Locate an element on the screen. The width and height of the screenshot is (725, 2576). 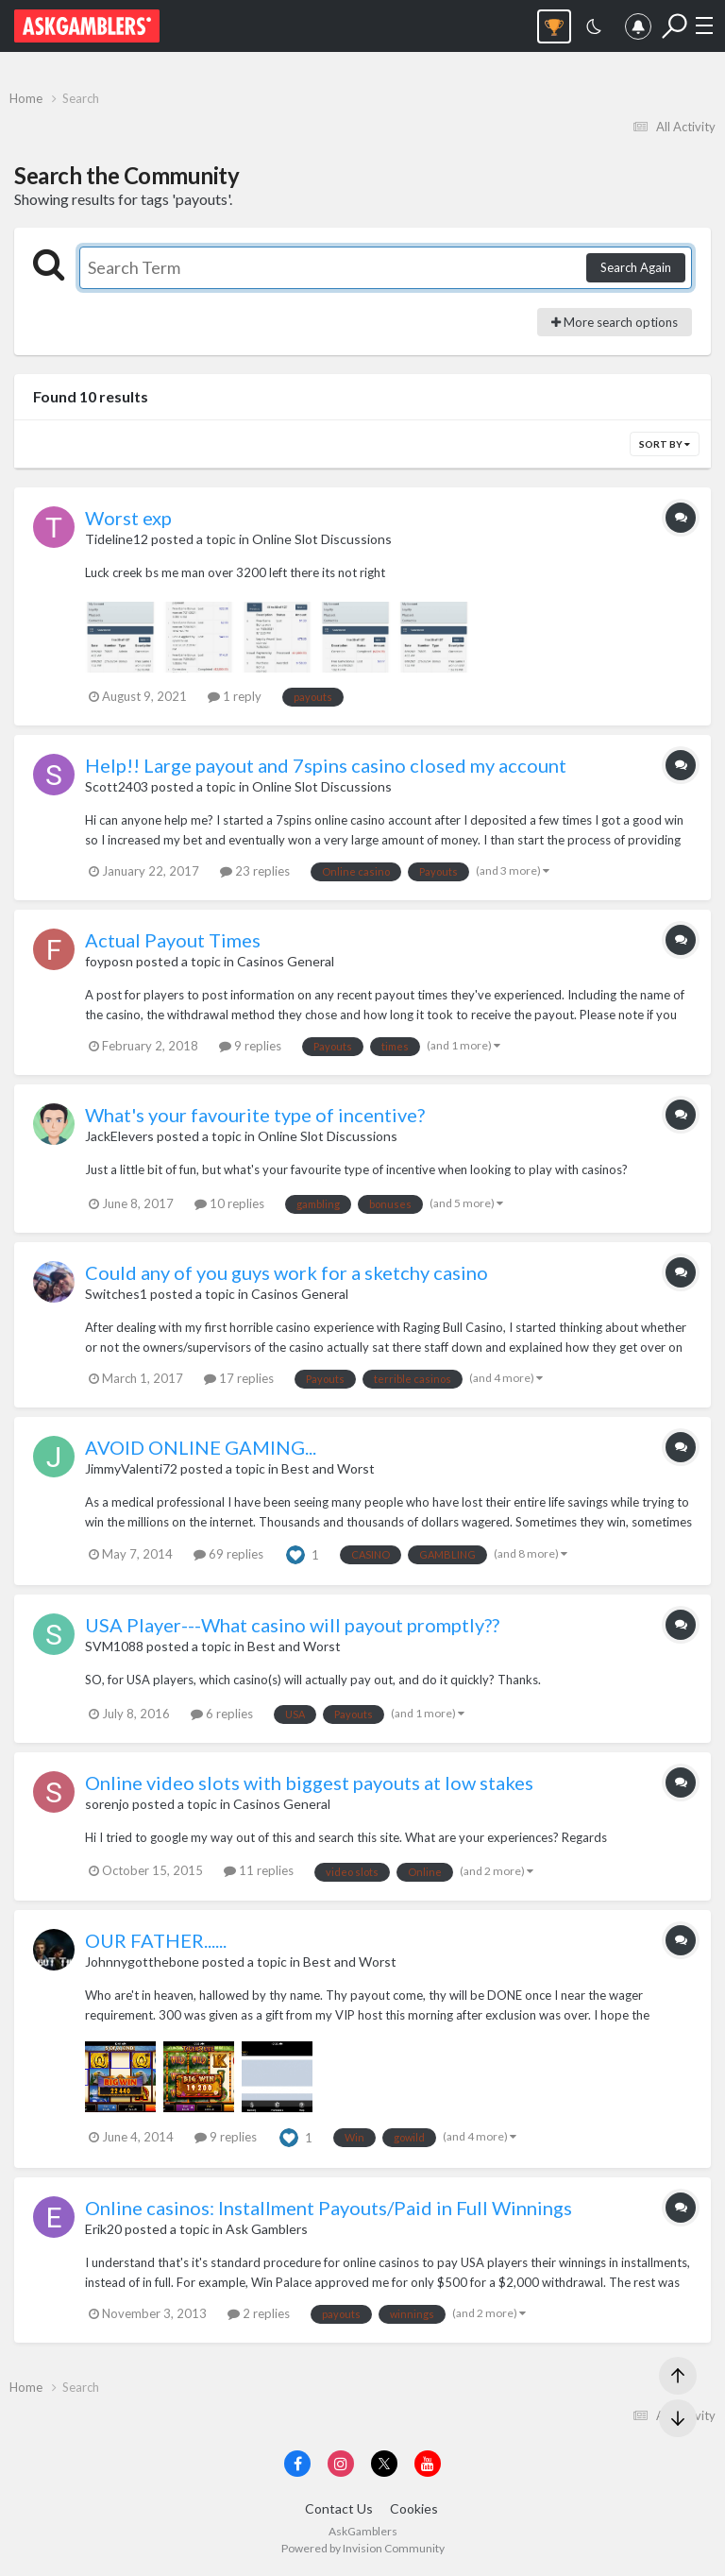
Best and Worst is located at coordinates (328, 1468).